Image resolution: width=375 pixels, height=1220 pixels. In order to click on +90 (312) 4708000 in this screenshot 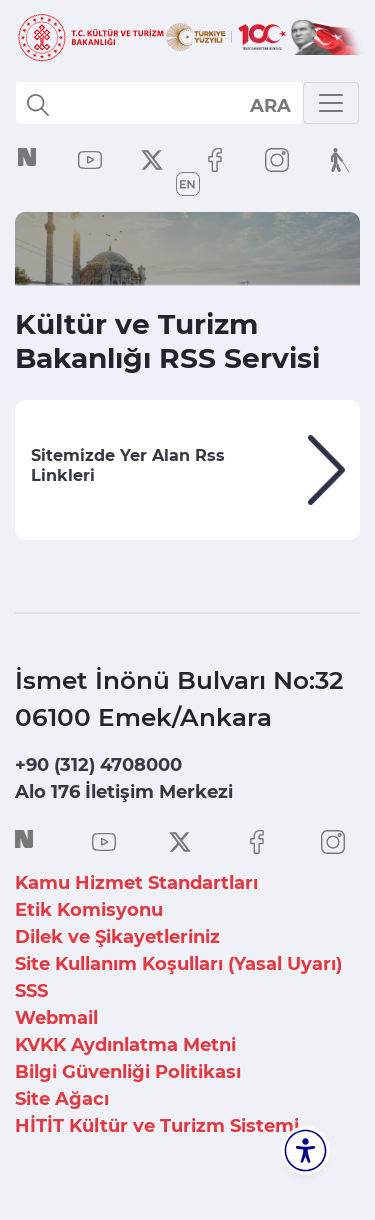, I will do `click(98, 765)`.